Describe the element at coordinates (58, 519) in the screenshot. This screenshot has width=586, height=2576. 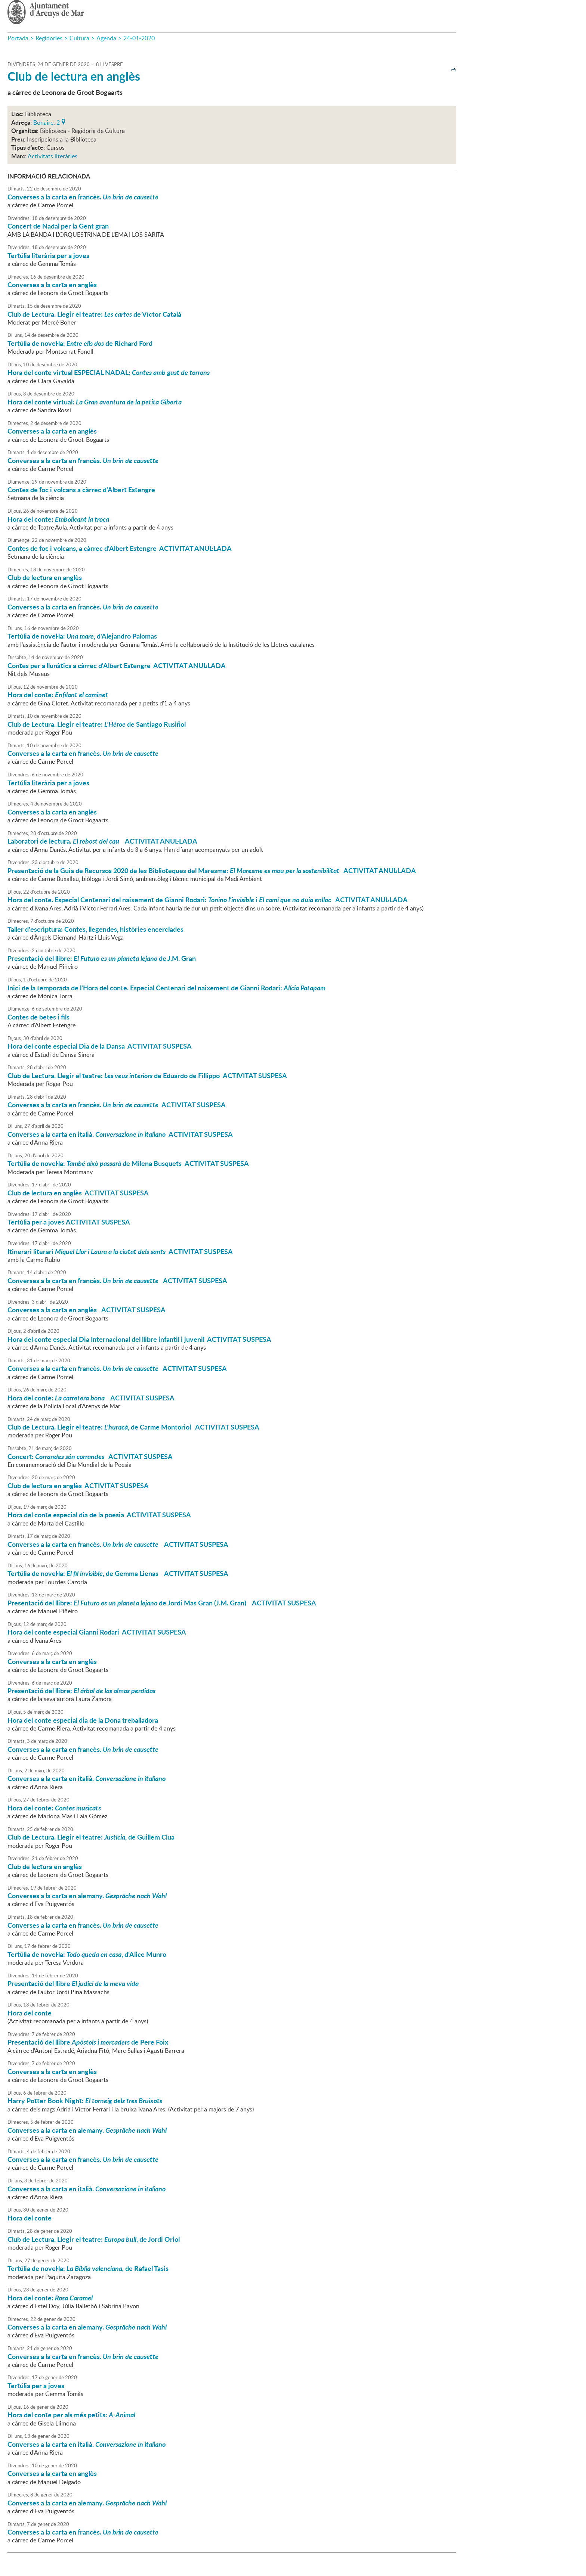
I see `Hora del conte:` at that location.